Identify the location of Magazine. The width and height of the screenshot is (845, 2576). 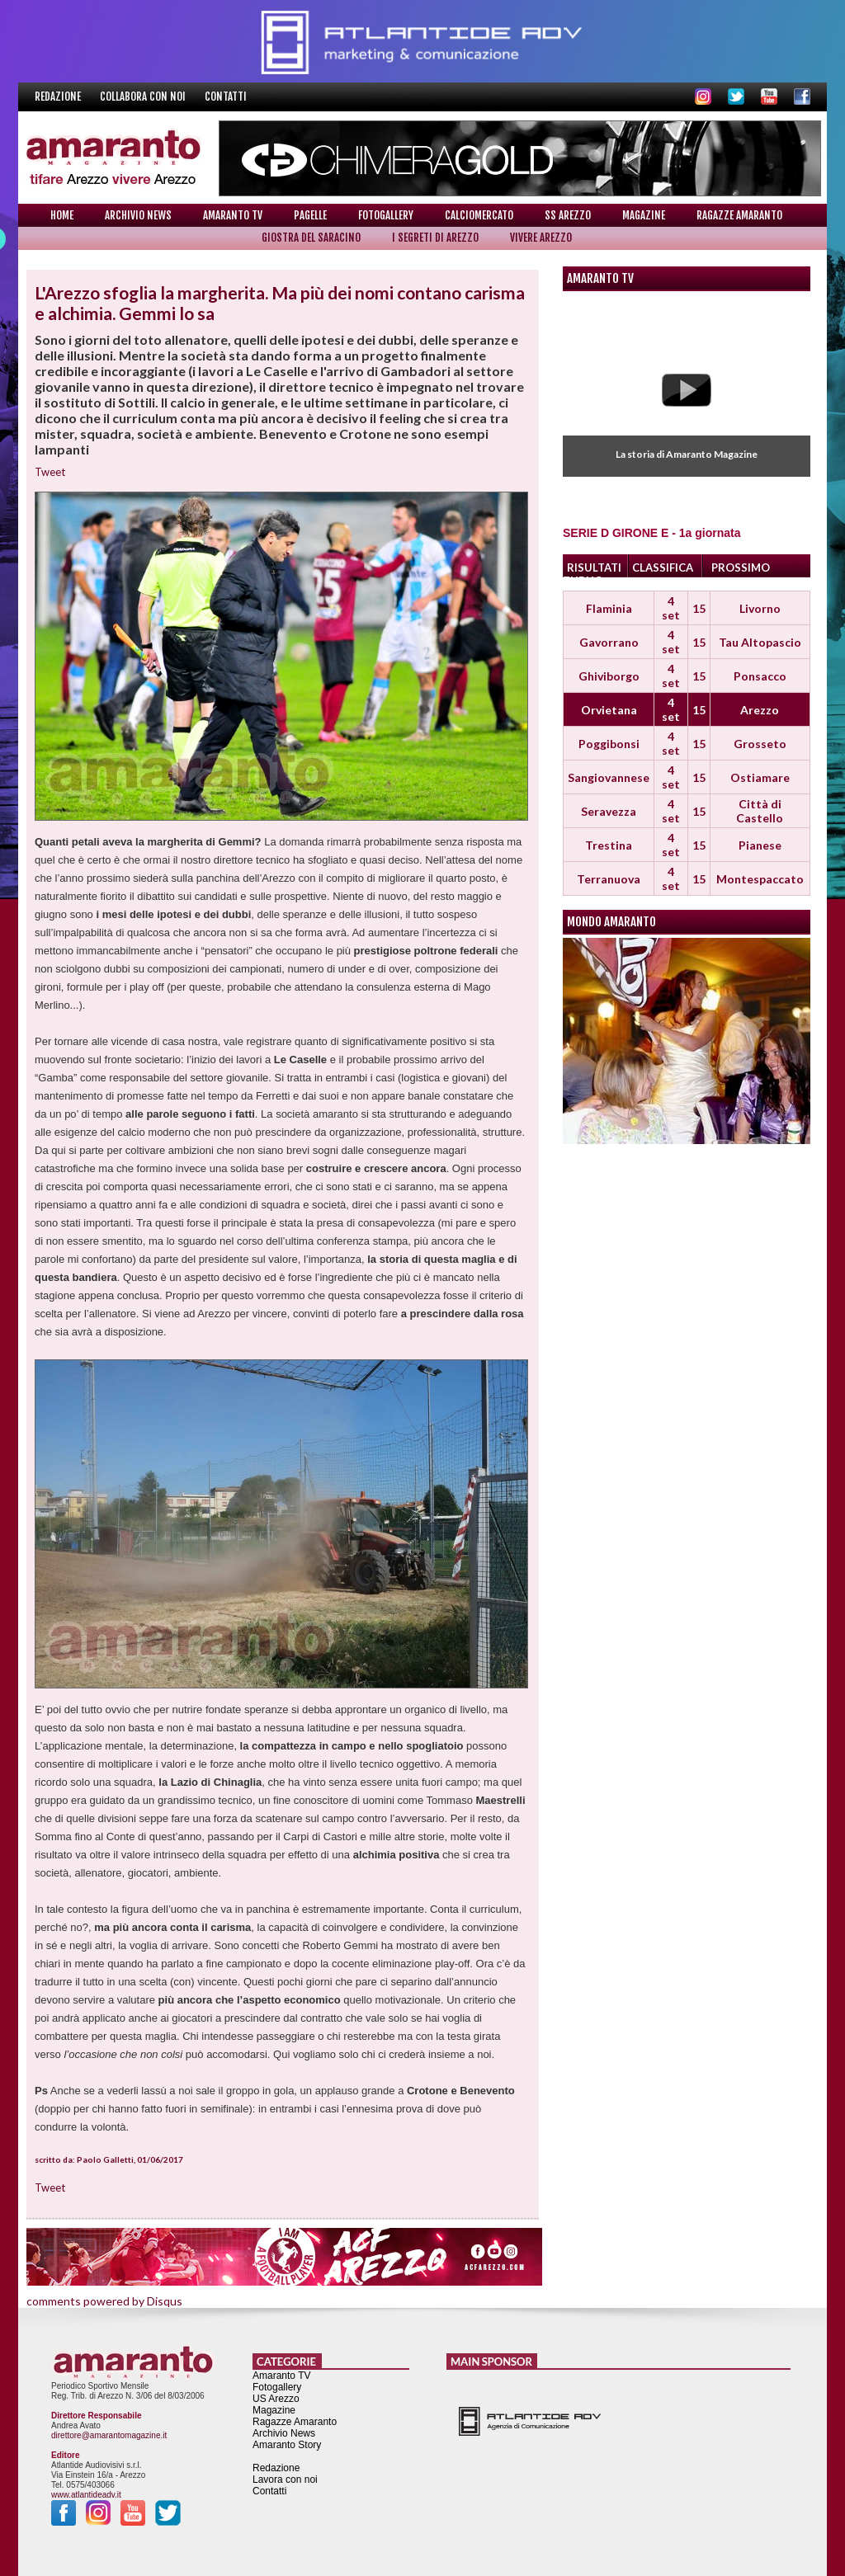
(643, 215).